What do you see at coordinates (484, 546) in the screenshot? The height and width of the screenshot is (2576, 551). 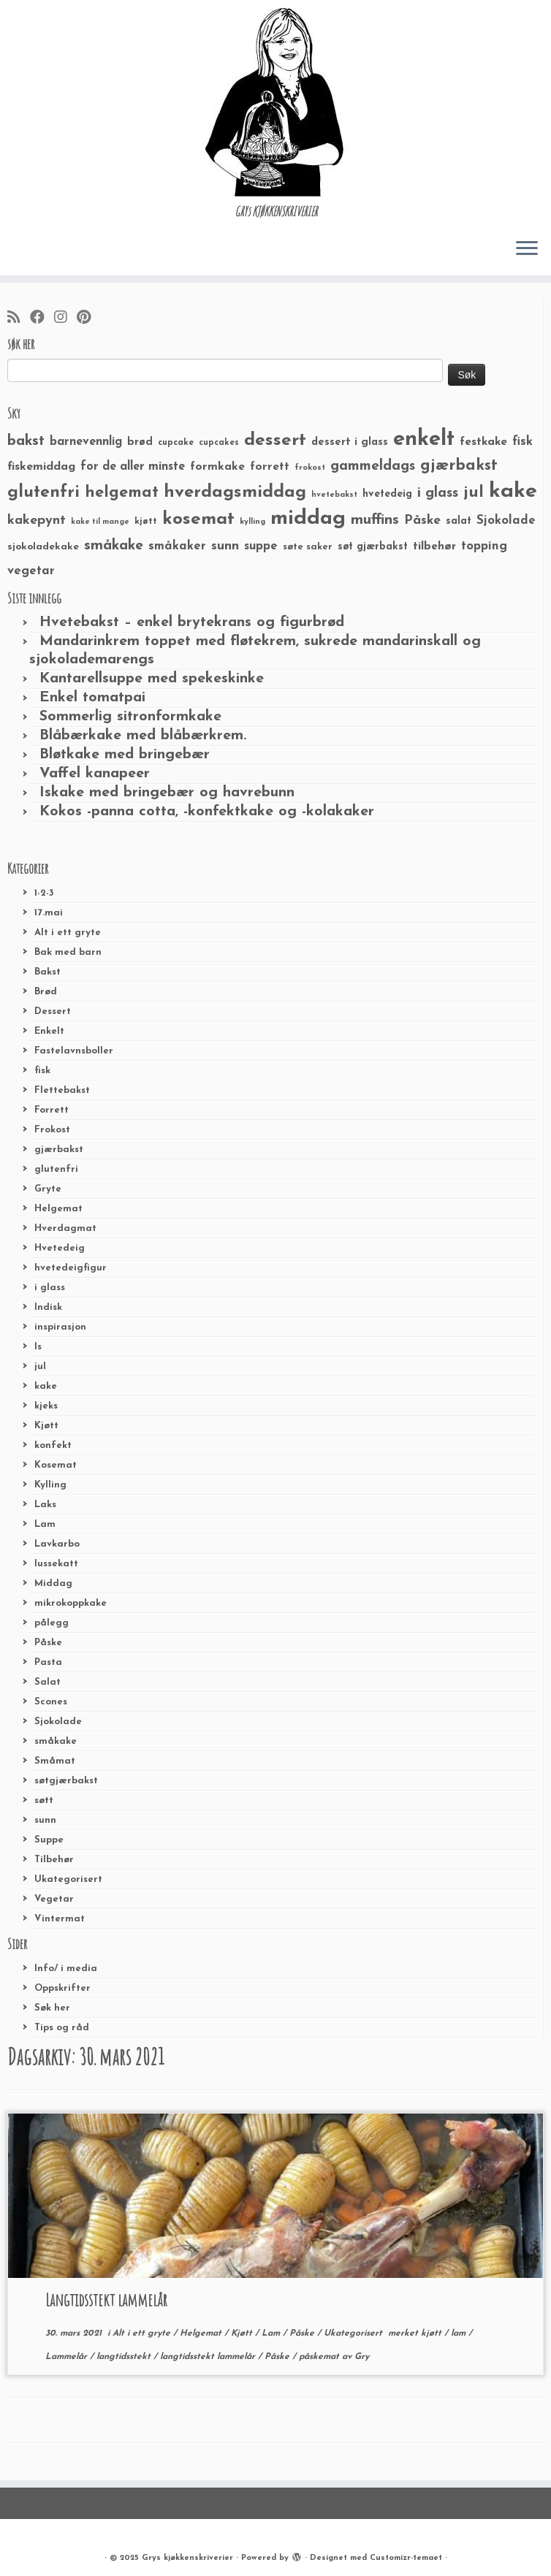 I see `topping [topping (42 elementer)]` at bounding box center [484, 546].